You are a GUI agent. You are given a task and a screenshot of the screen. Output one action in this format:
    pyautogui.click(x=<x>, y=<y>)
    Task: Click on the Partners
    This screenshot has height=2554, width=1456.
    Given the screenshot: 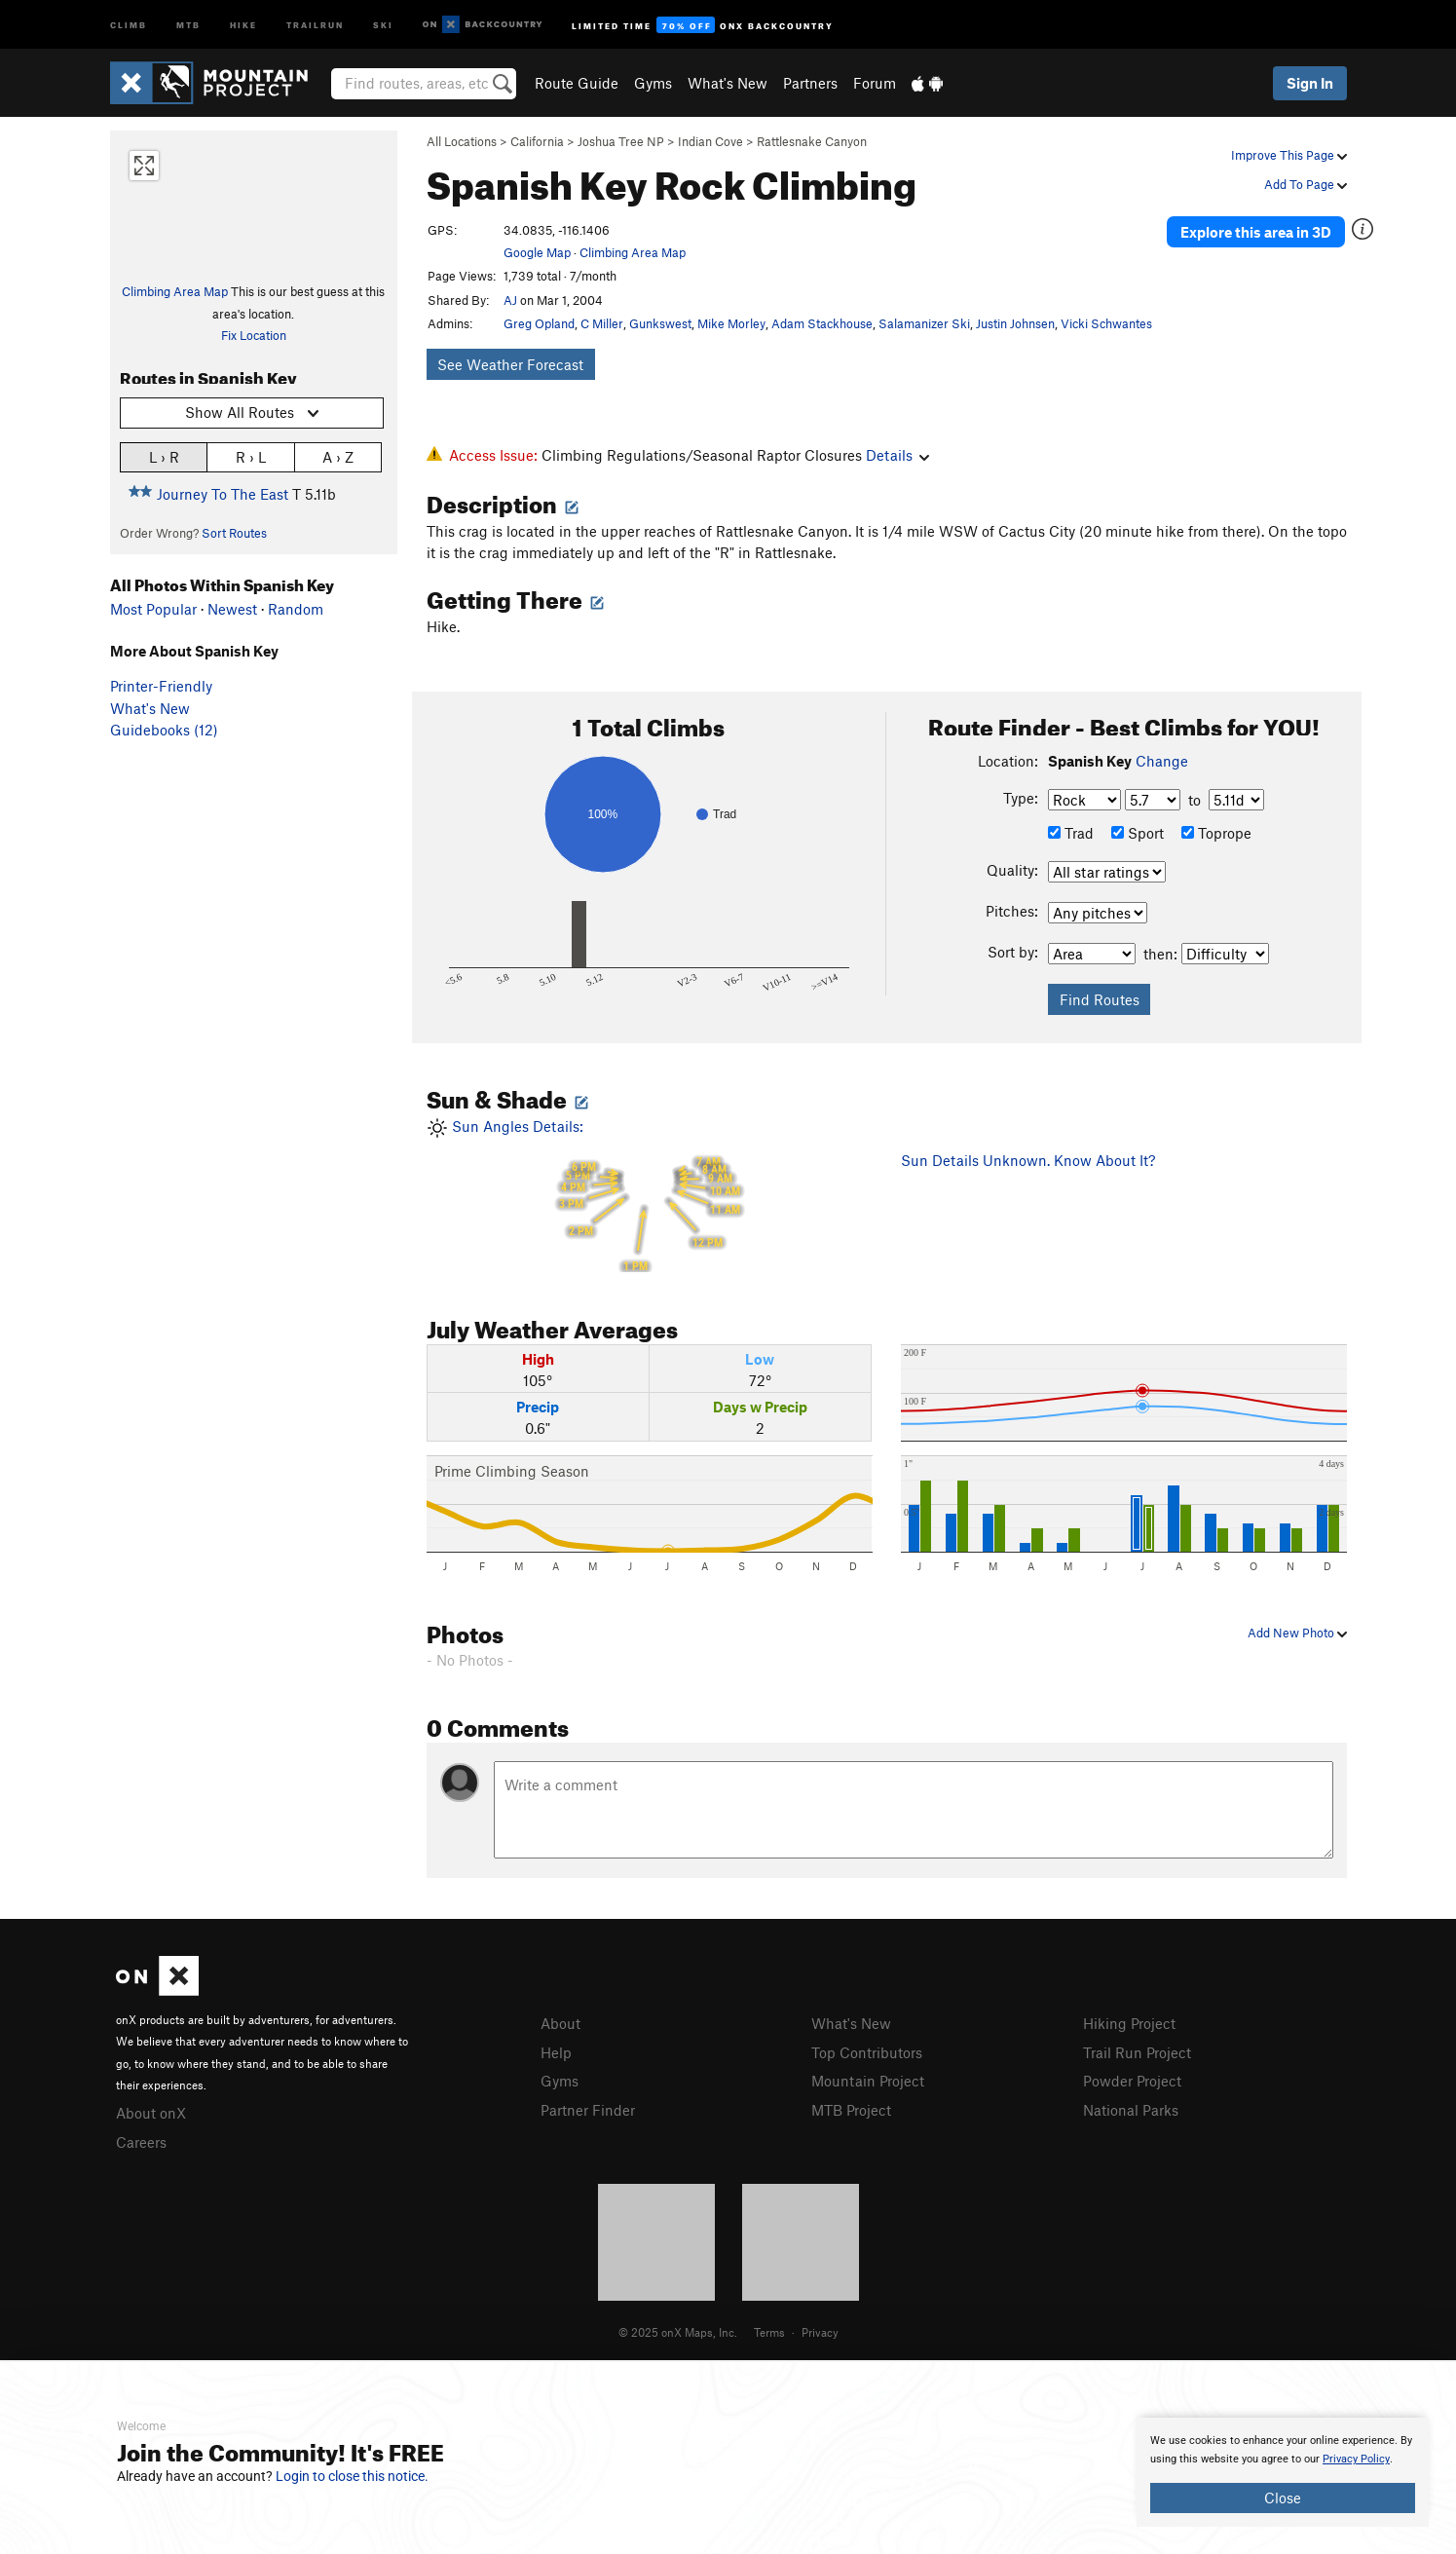 What is the action you would take?
    pyautogui.click(x=810, y=83)
    